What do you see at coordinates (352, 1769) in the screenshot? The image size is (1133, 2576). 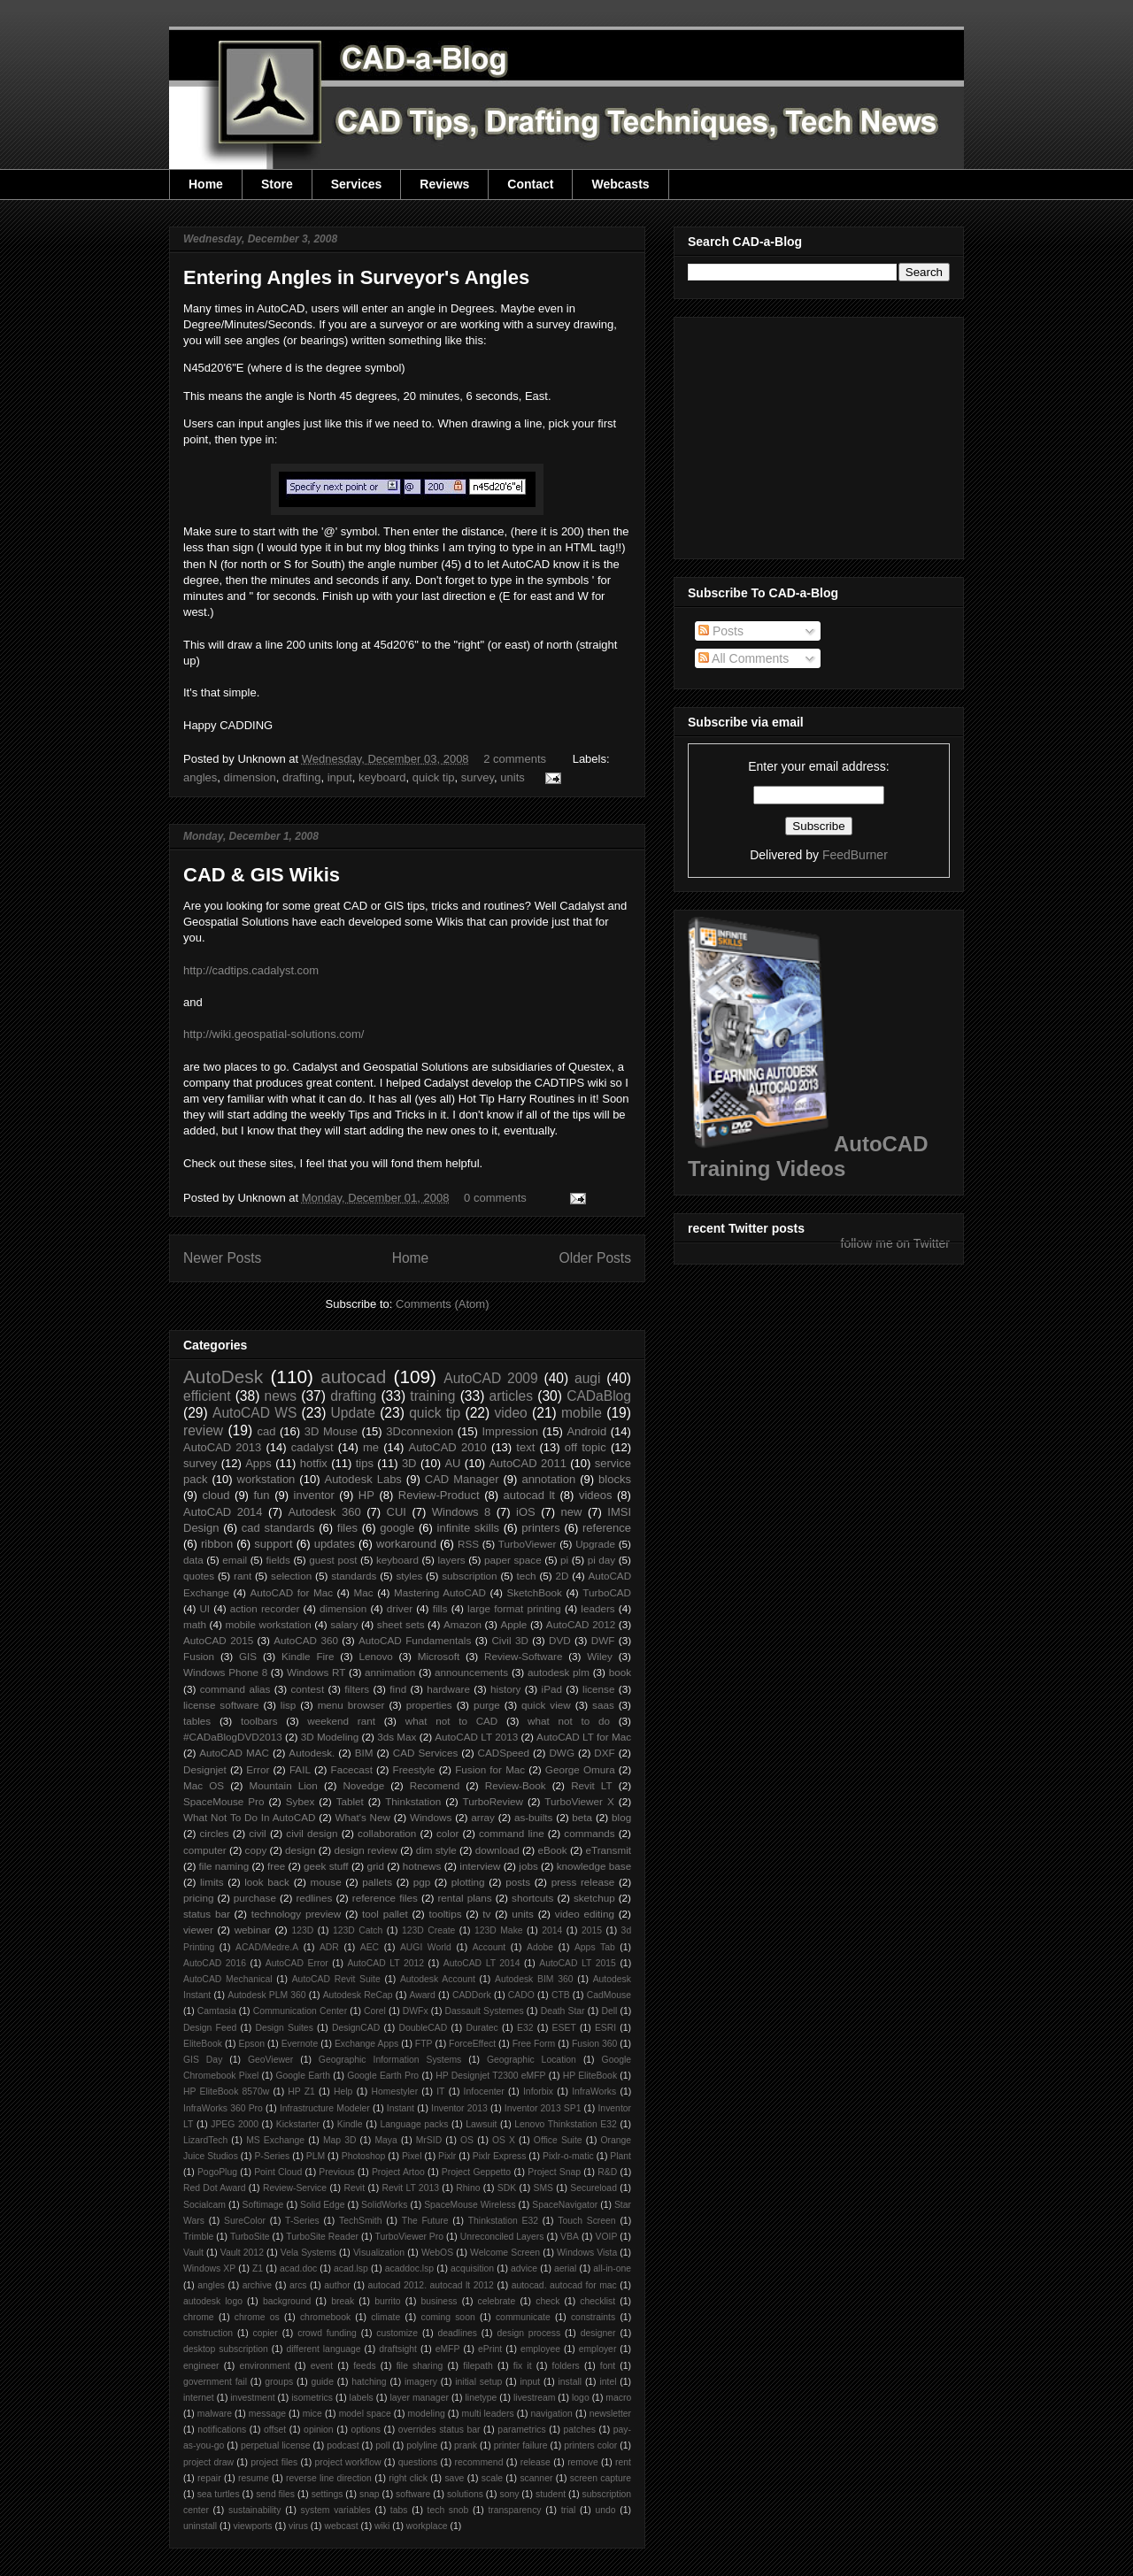 I see `Facecast` at bounding box center [352, 1769].